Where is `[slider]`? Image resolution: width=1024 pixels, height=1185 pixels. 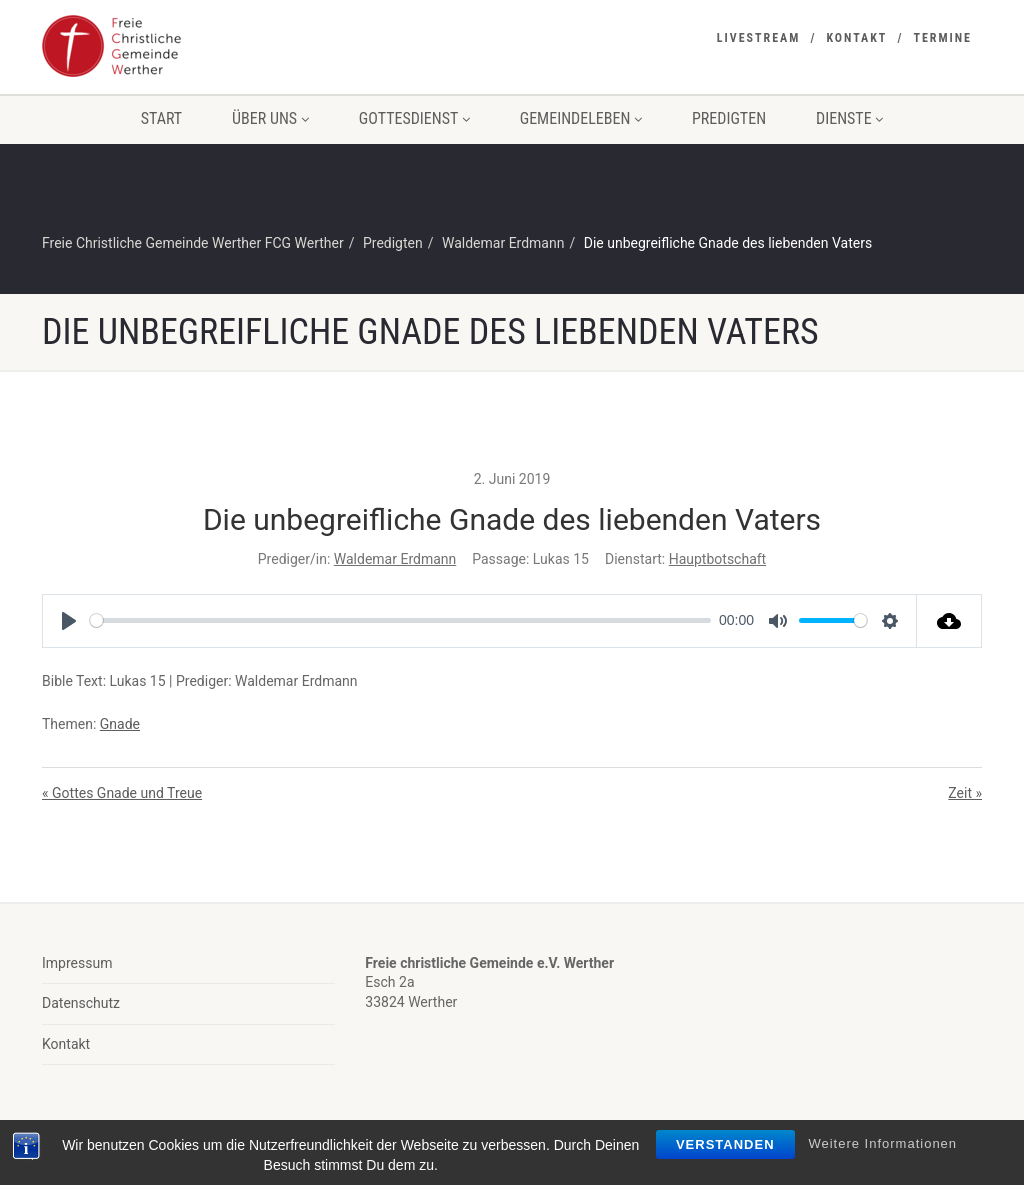 [slider] is located at coordinates (400, 620).